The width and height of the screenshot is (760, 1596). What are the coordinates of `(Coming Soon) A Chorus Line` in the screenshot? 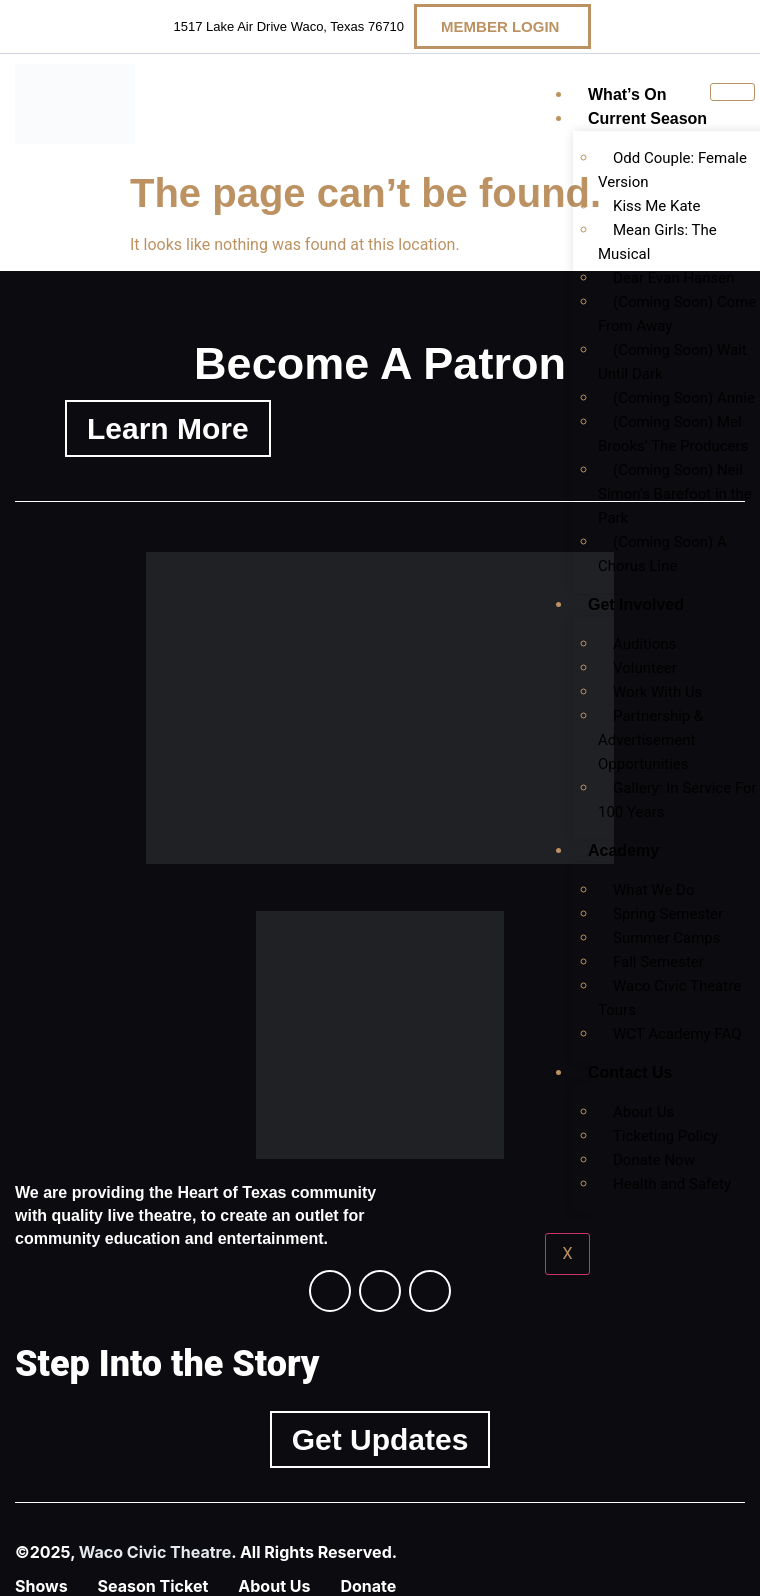 It's located at (662, 554).